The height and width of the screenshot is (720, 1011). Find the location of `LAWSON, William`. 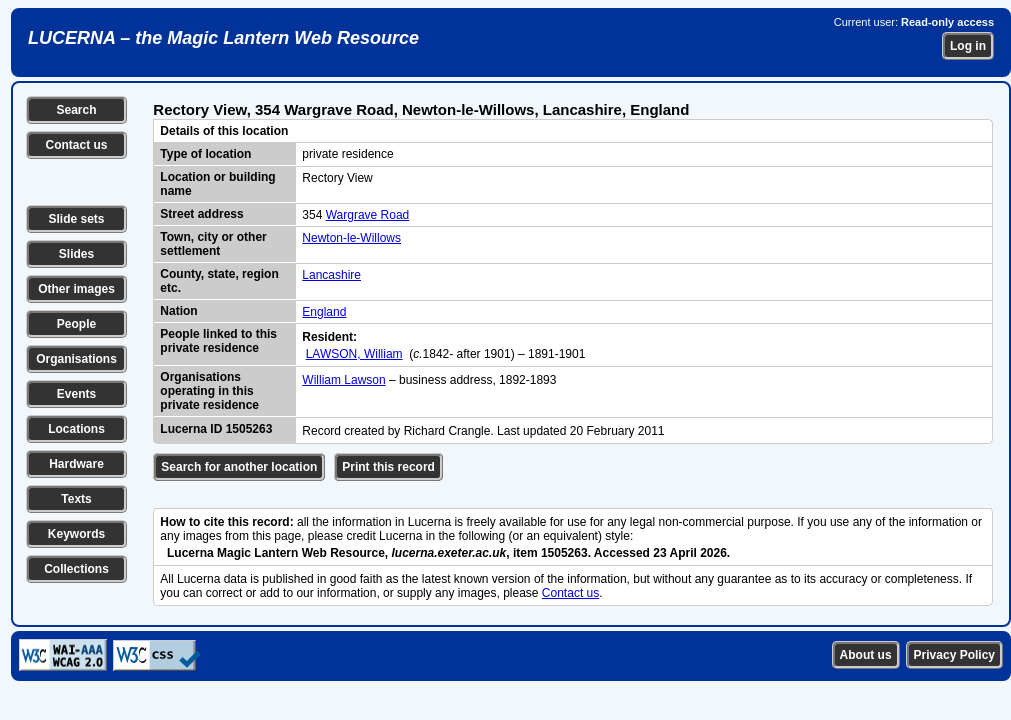

LAWSON, William is located at coordinates (354, 354).